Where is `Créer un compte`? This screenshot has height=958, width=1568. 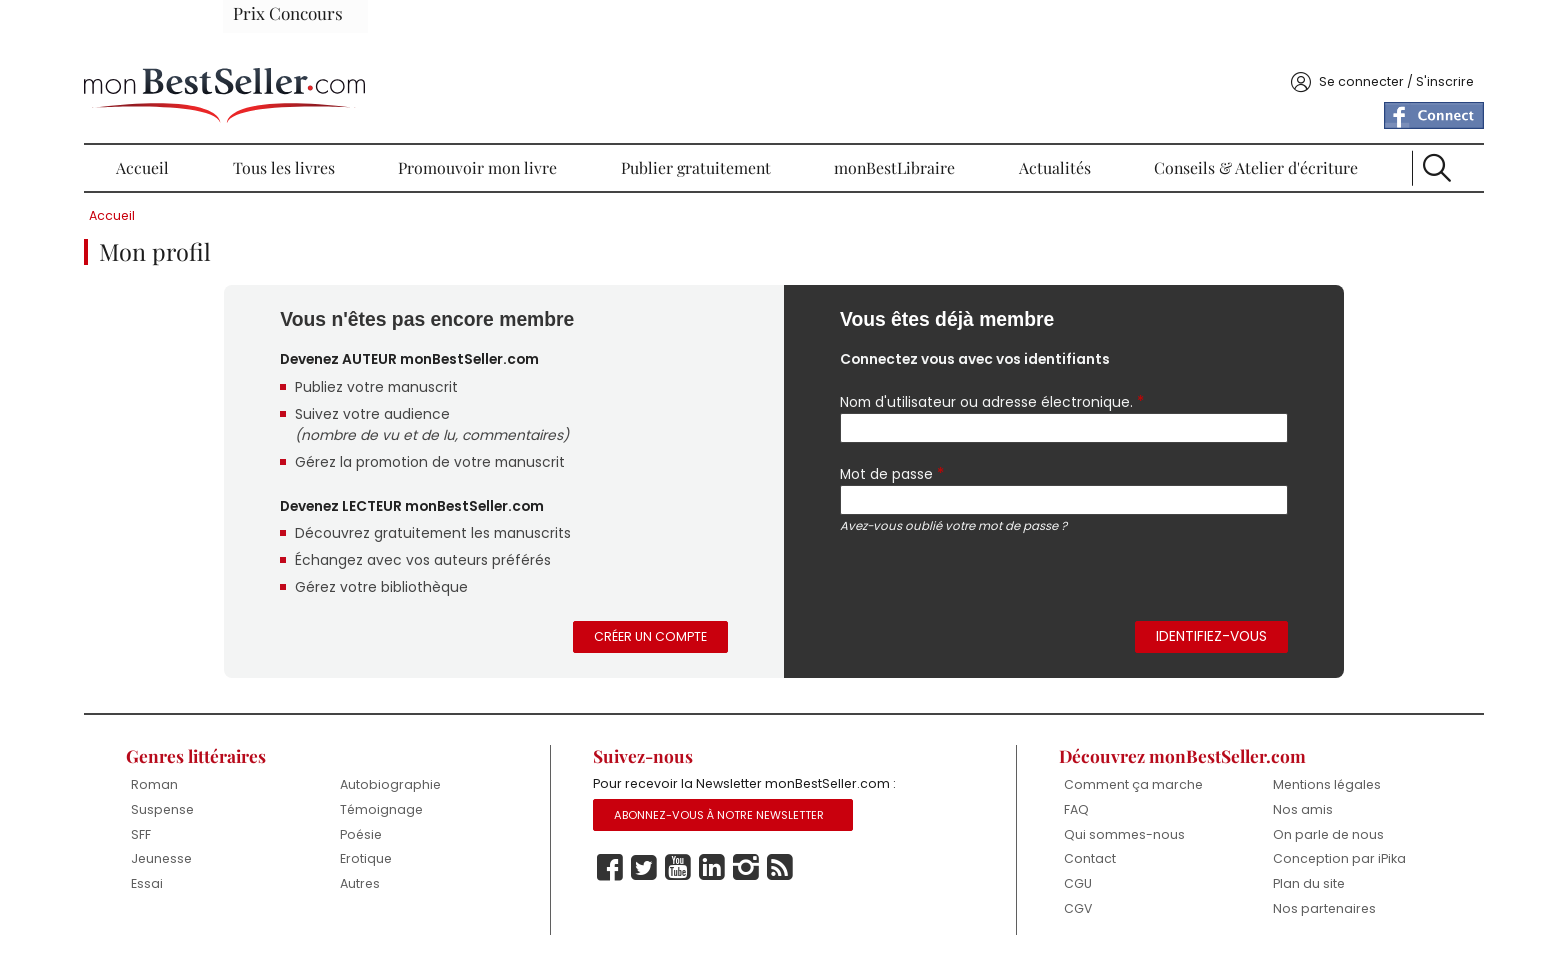
Créer un compte is located at coordinates (659, 608).